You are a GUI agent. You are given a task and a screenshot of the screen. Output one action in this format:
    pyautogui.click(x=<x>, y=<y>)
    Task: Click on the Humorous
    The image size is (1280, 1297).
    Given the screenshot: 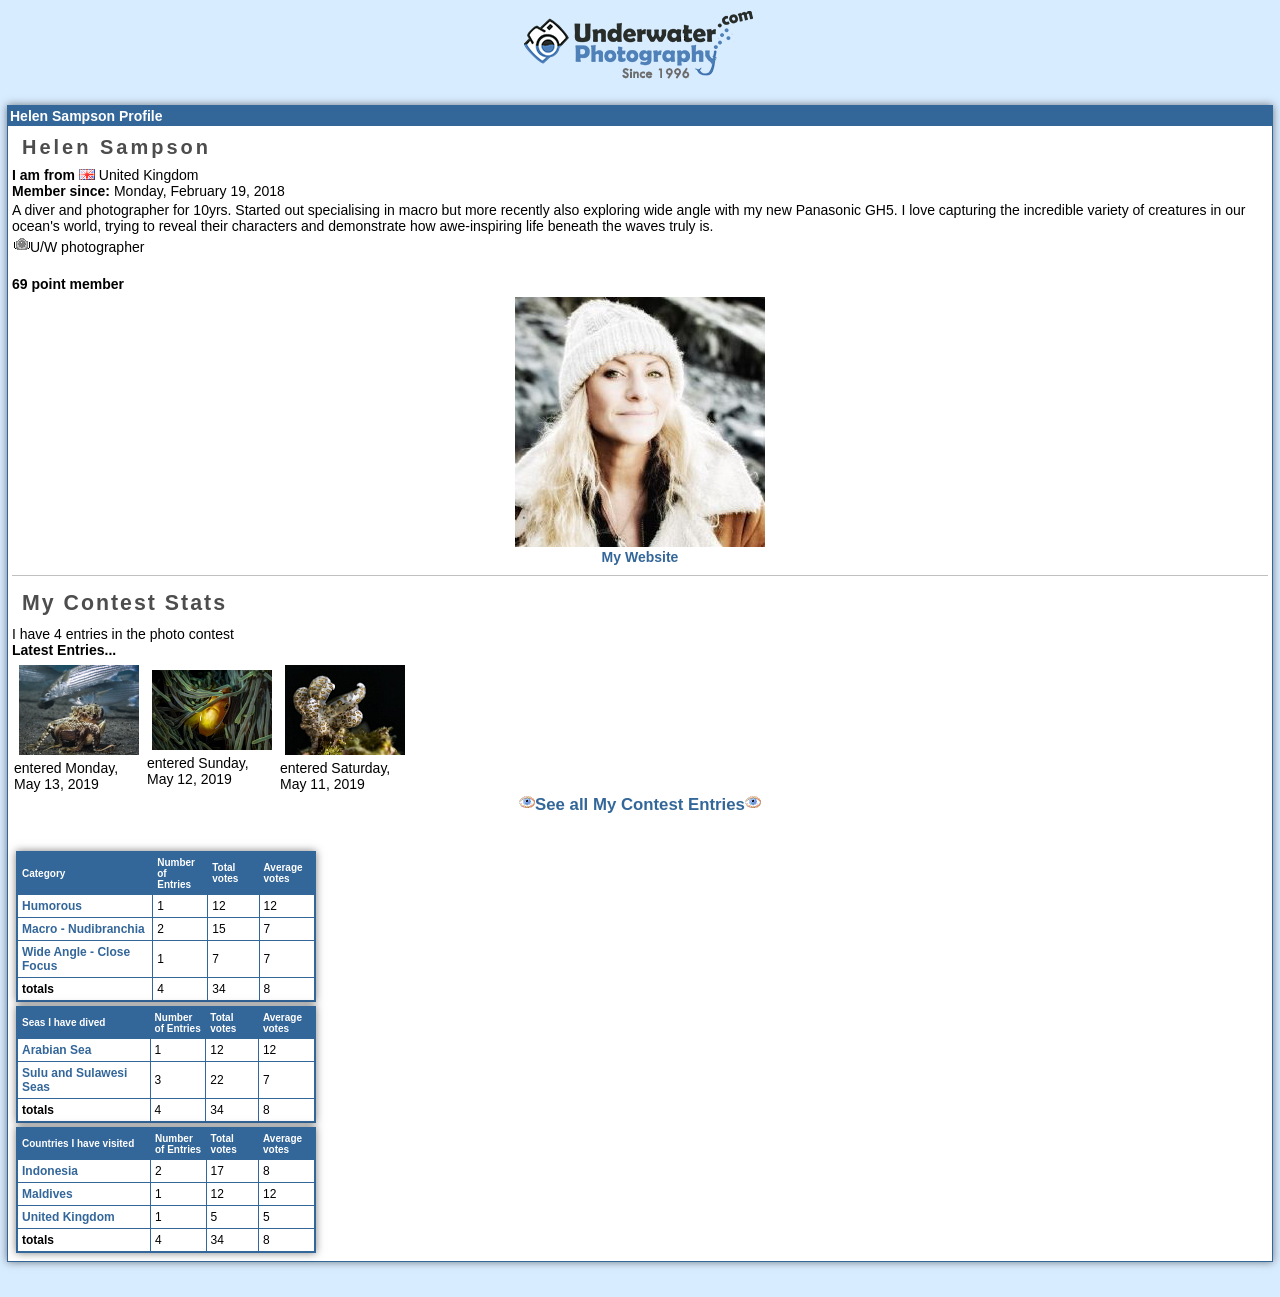 What is the action you would take?
    pyautogui.click(x=52, y=906)
    